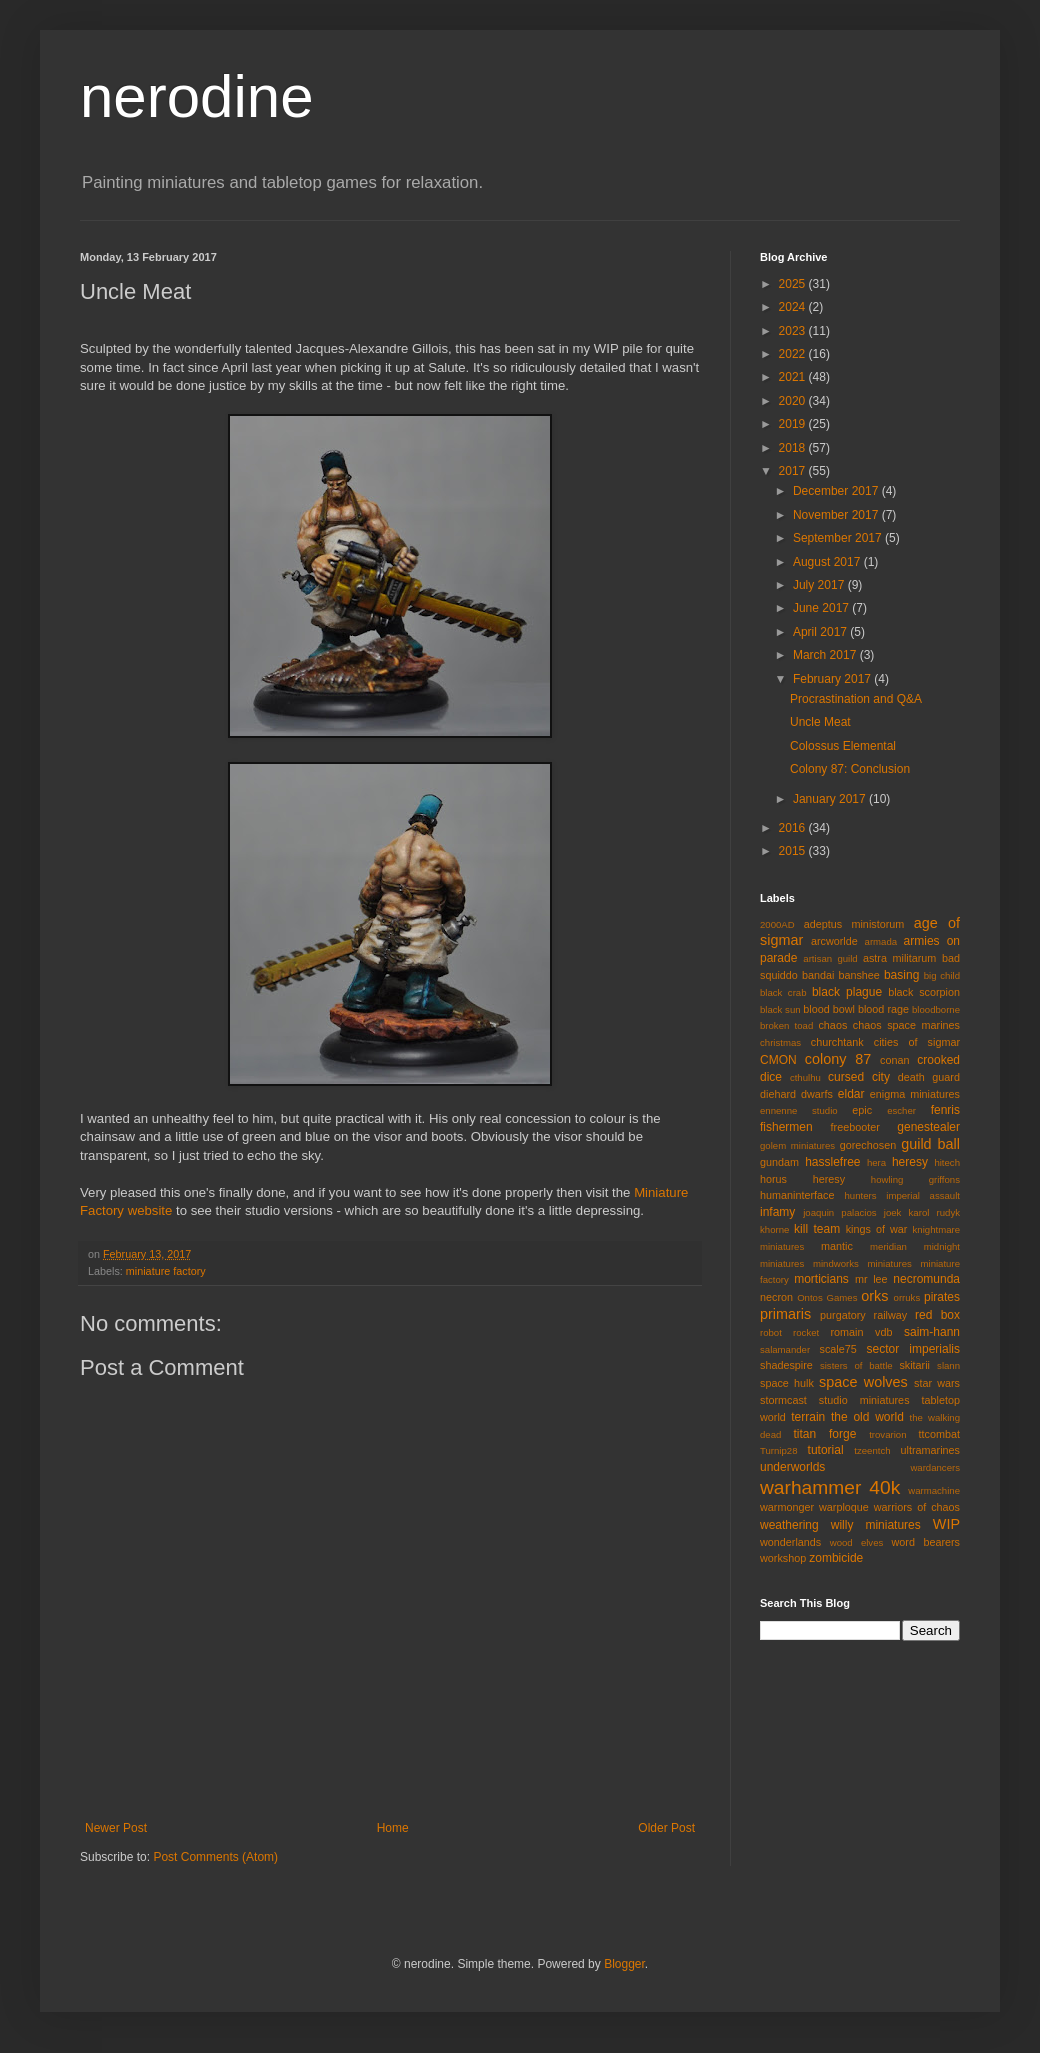 This screenshot has width=1040, height=2053. What do you see at coordinates (863, 1382) in the screenshot?
I see `space wolves` at bounding box center [863, 1382].